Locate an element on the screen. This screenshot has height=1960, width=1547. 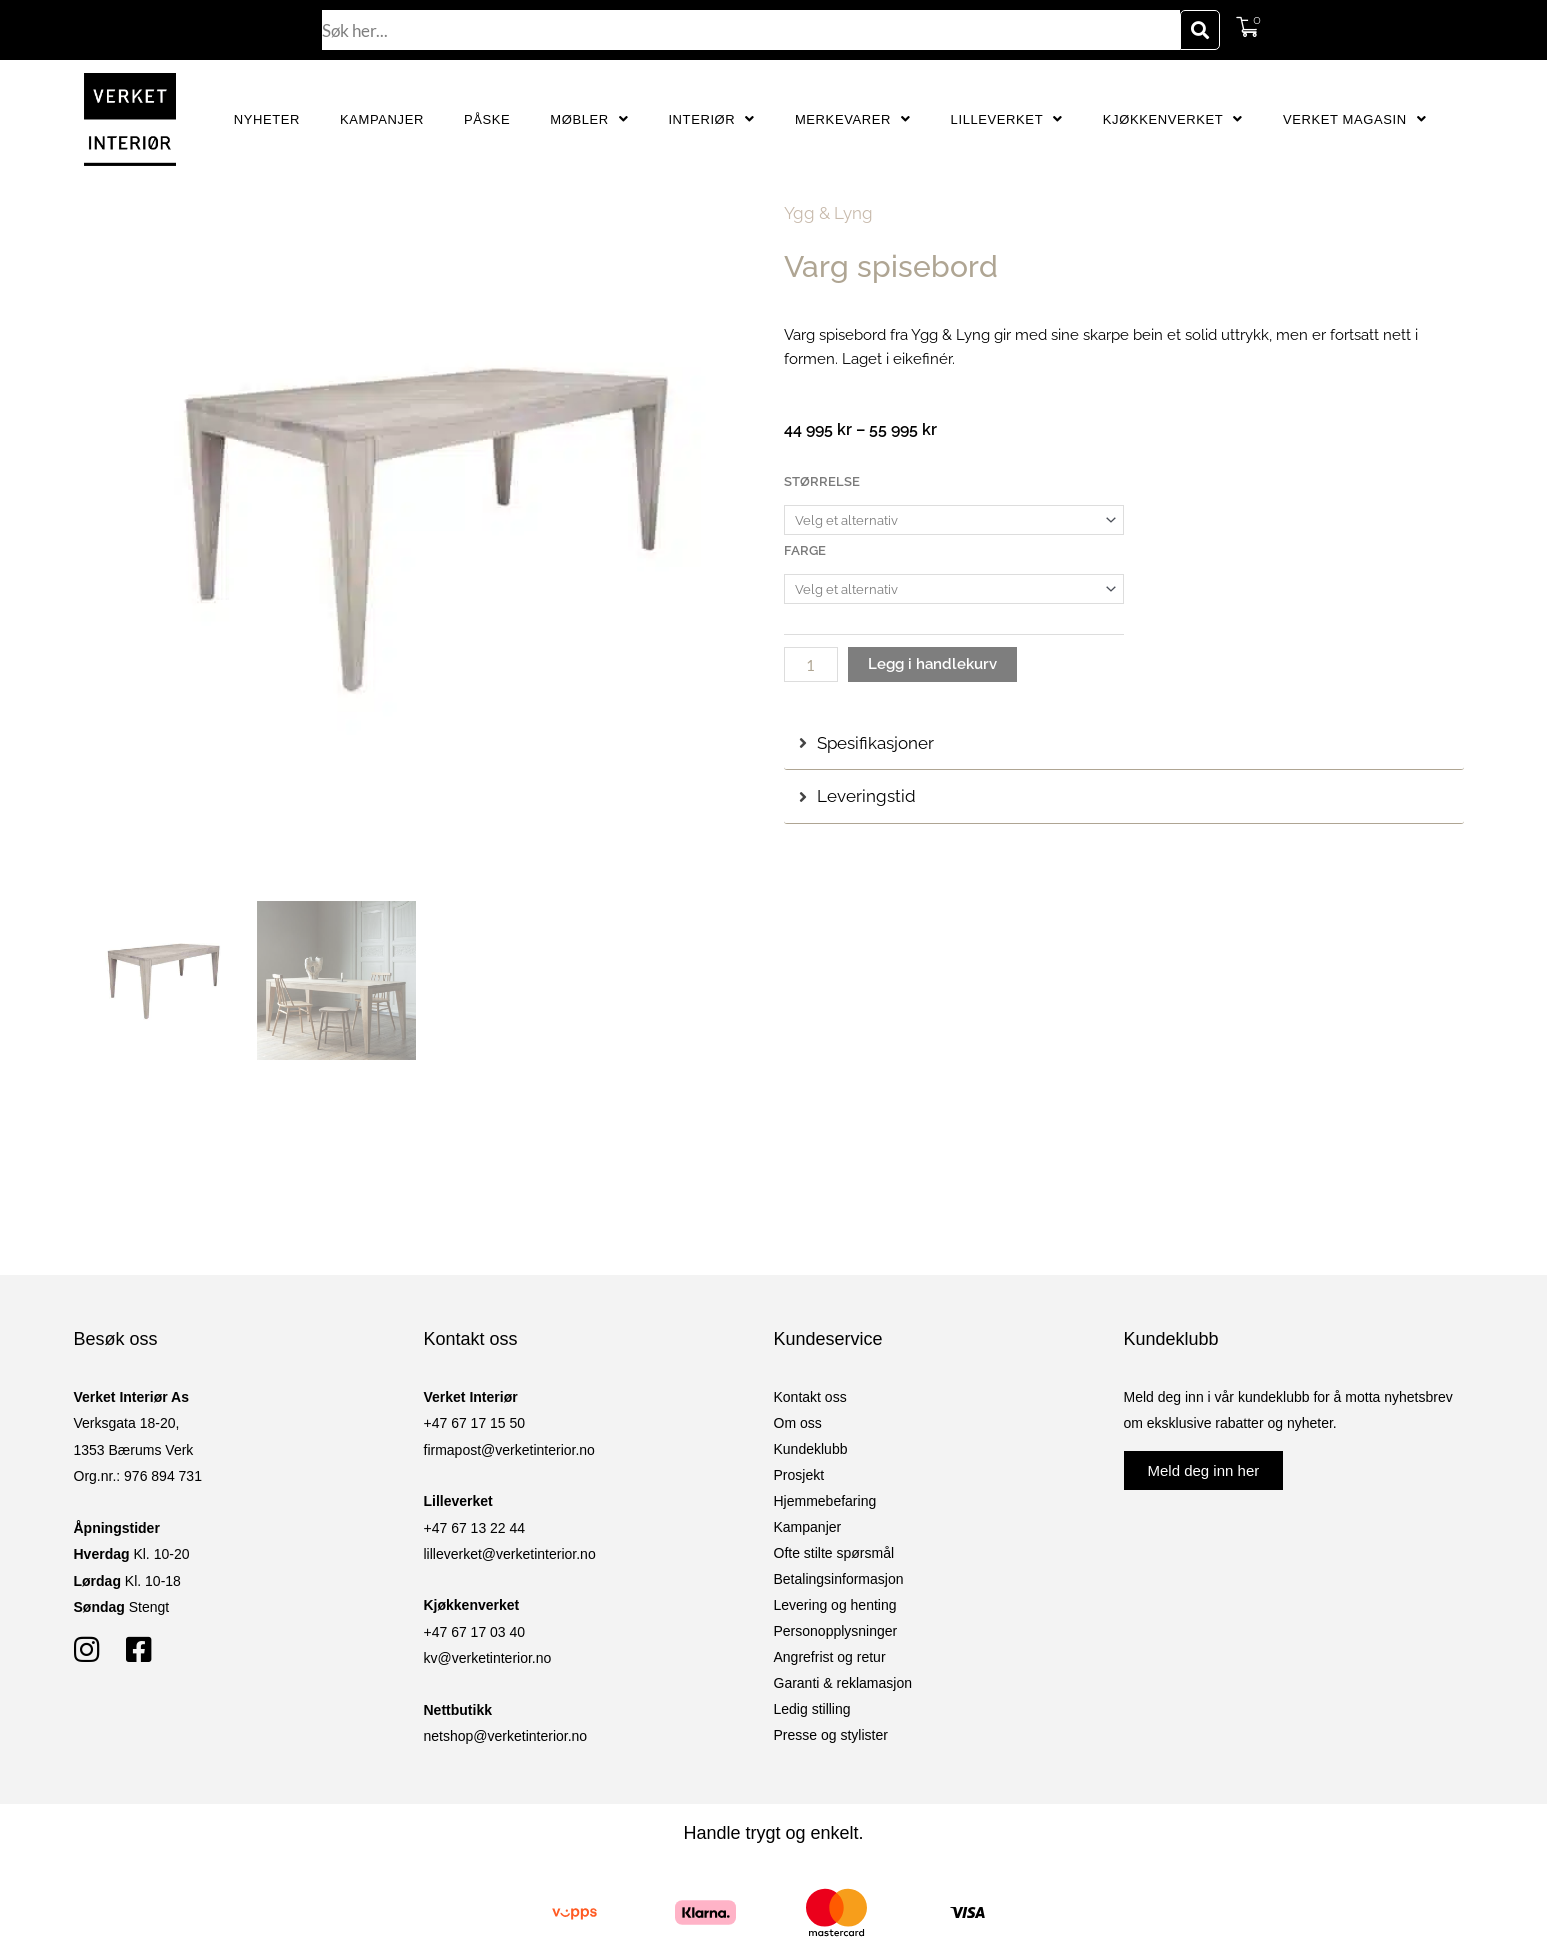
Størrelse is located at coordinates (822, 481).